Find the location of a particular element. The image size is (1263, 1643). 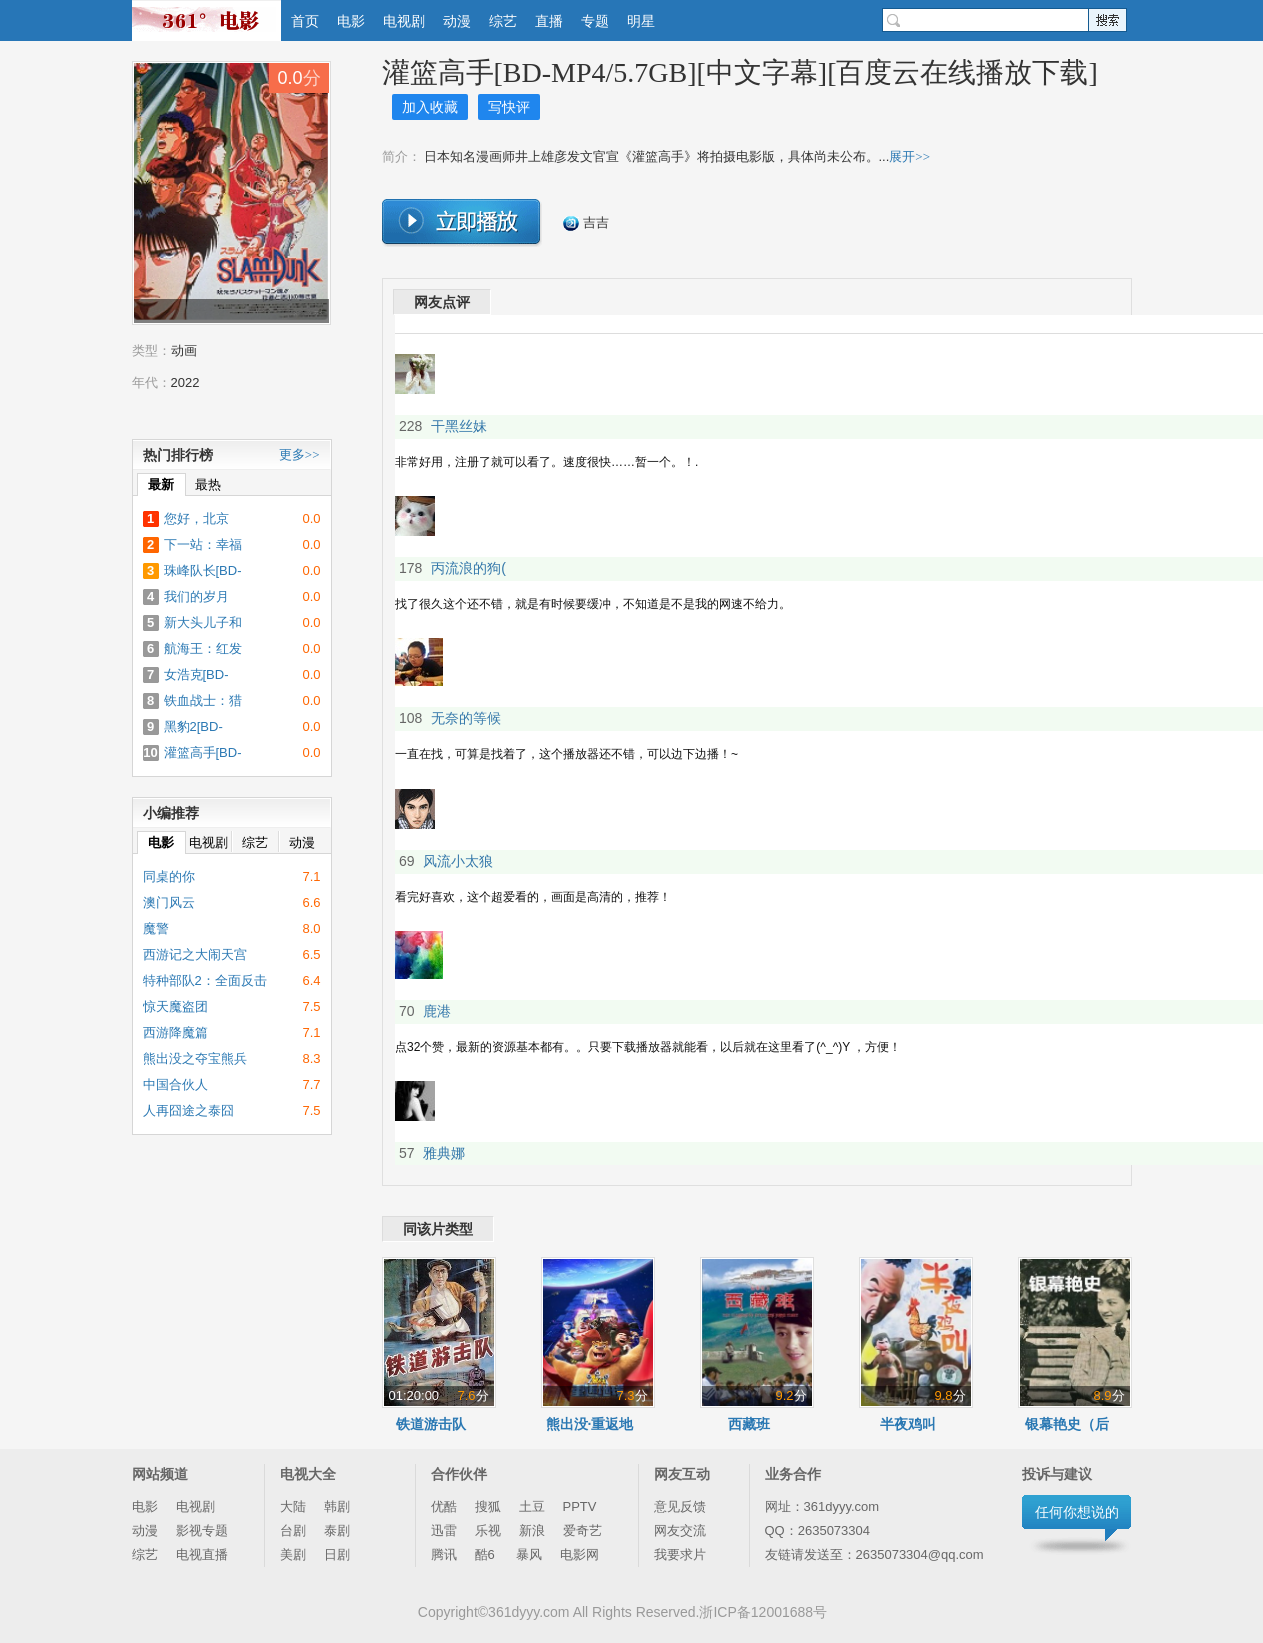

惊天魔盗团 is located at coordinates (175, 1006).